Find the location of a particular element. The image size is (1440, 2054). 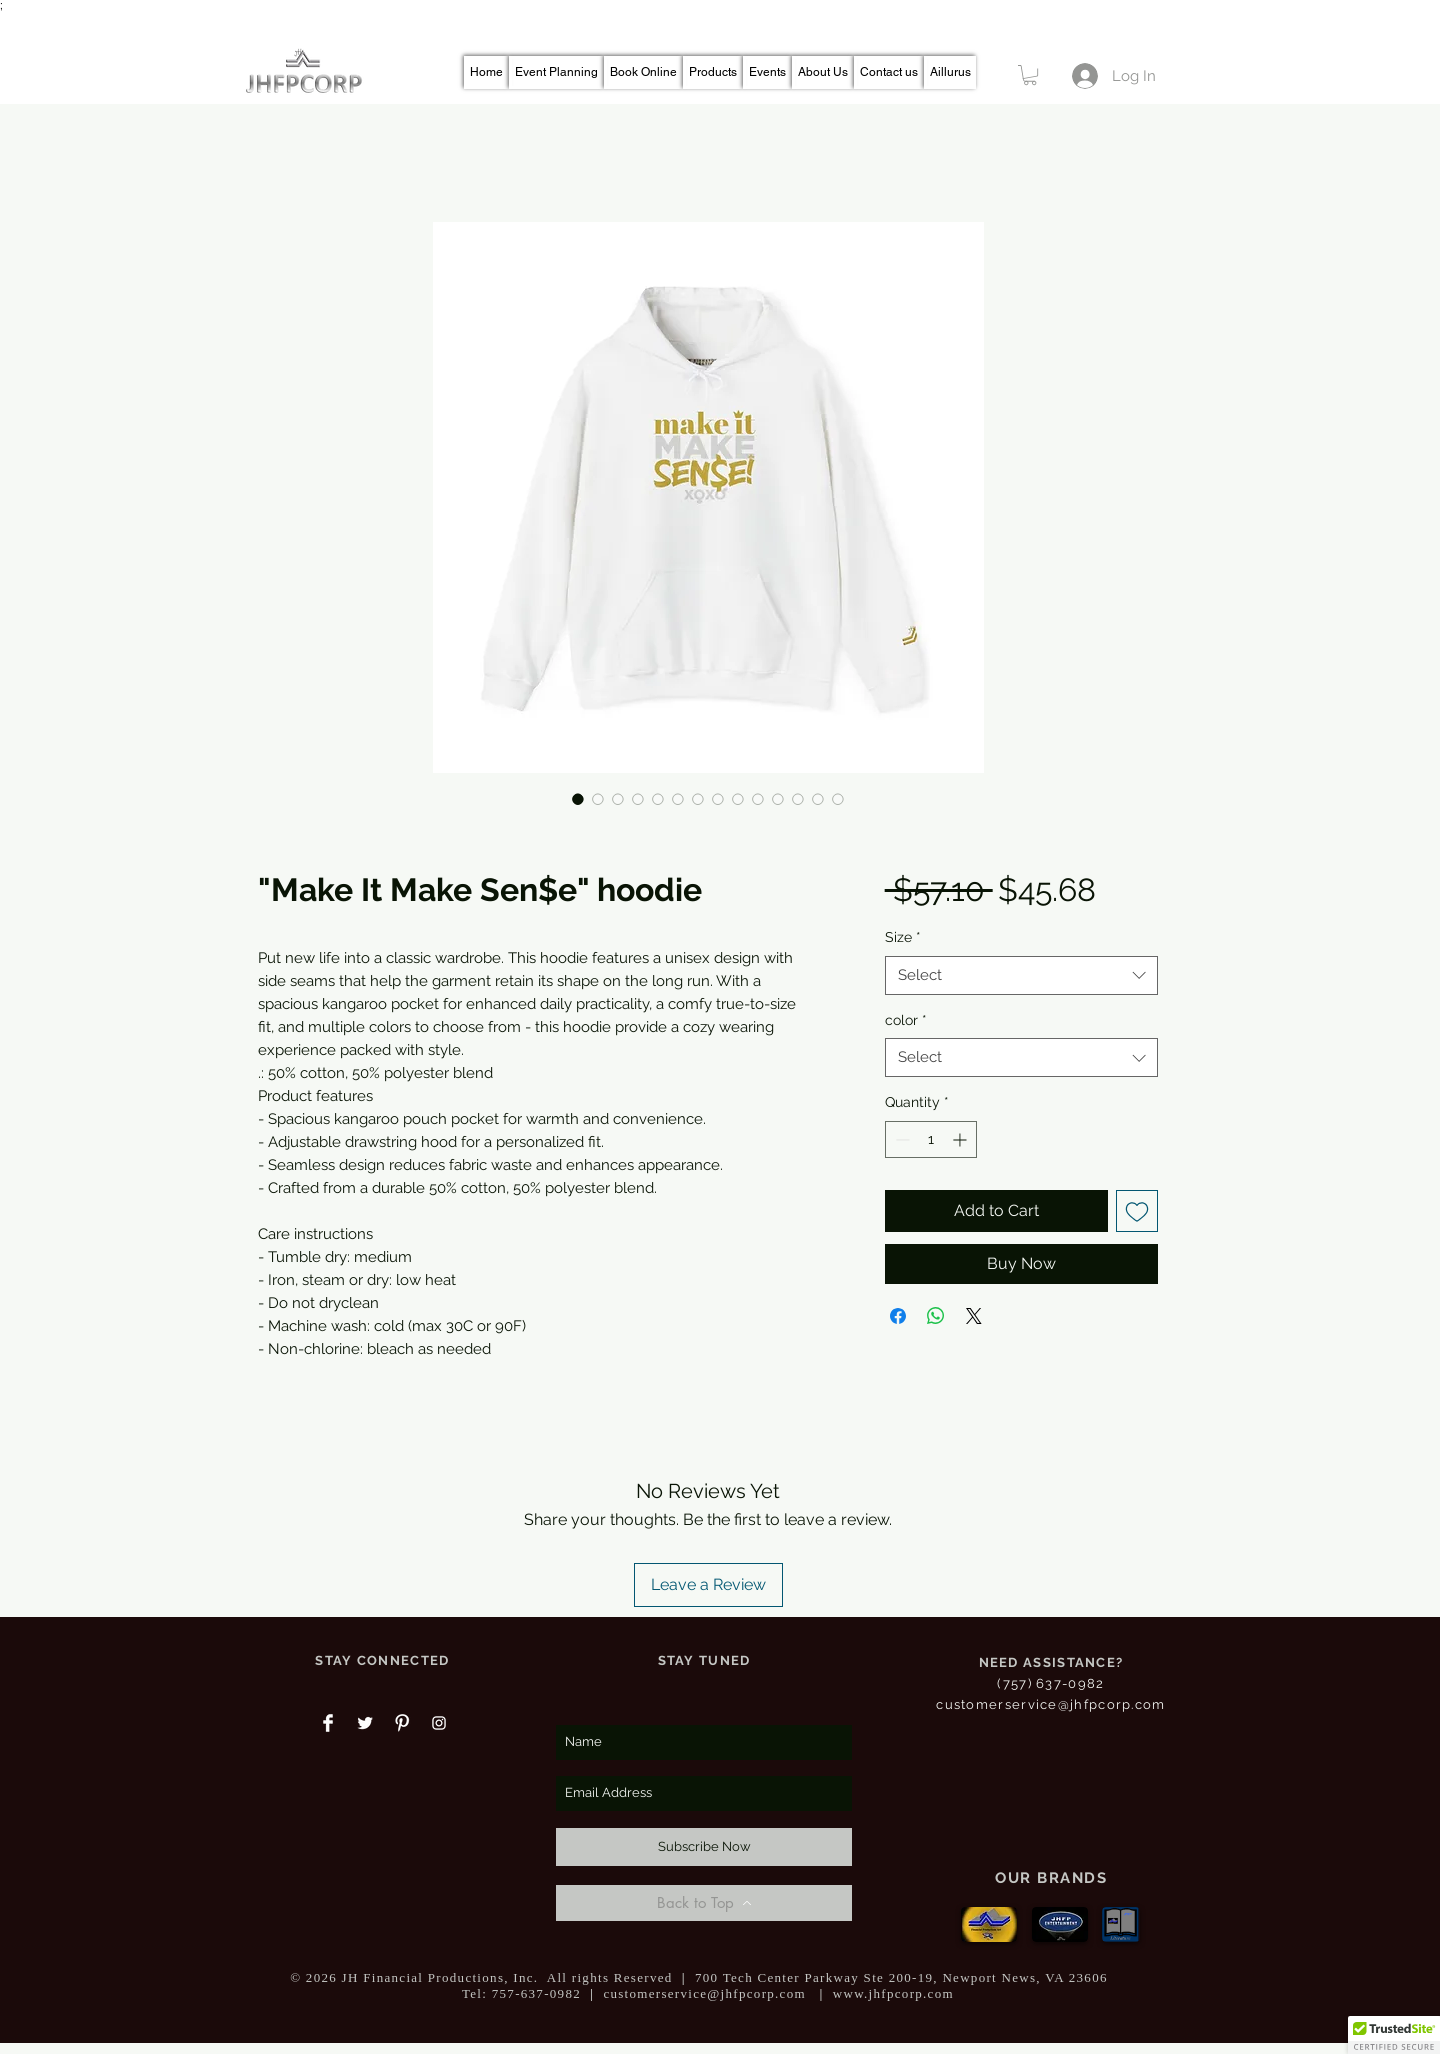

Size is located at coordinates (903, 937).